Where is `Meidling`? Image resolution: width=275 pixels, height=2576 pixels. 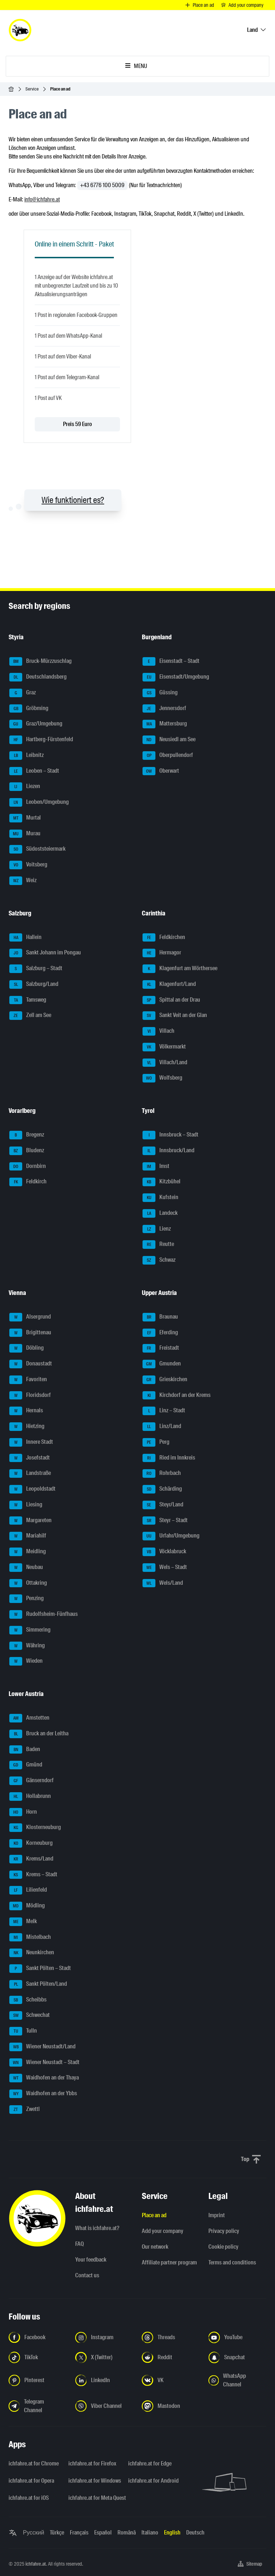 Meidling is located at coordinates (27, 1552).